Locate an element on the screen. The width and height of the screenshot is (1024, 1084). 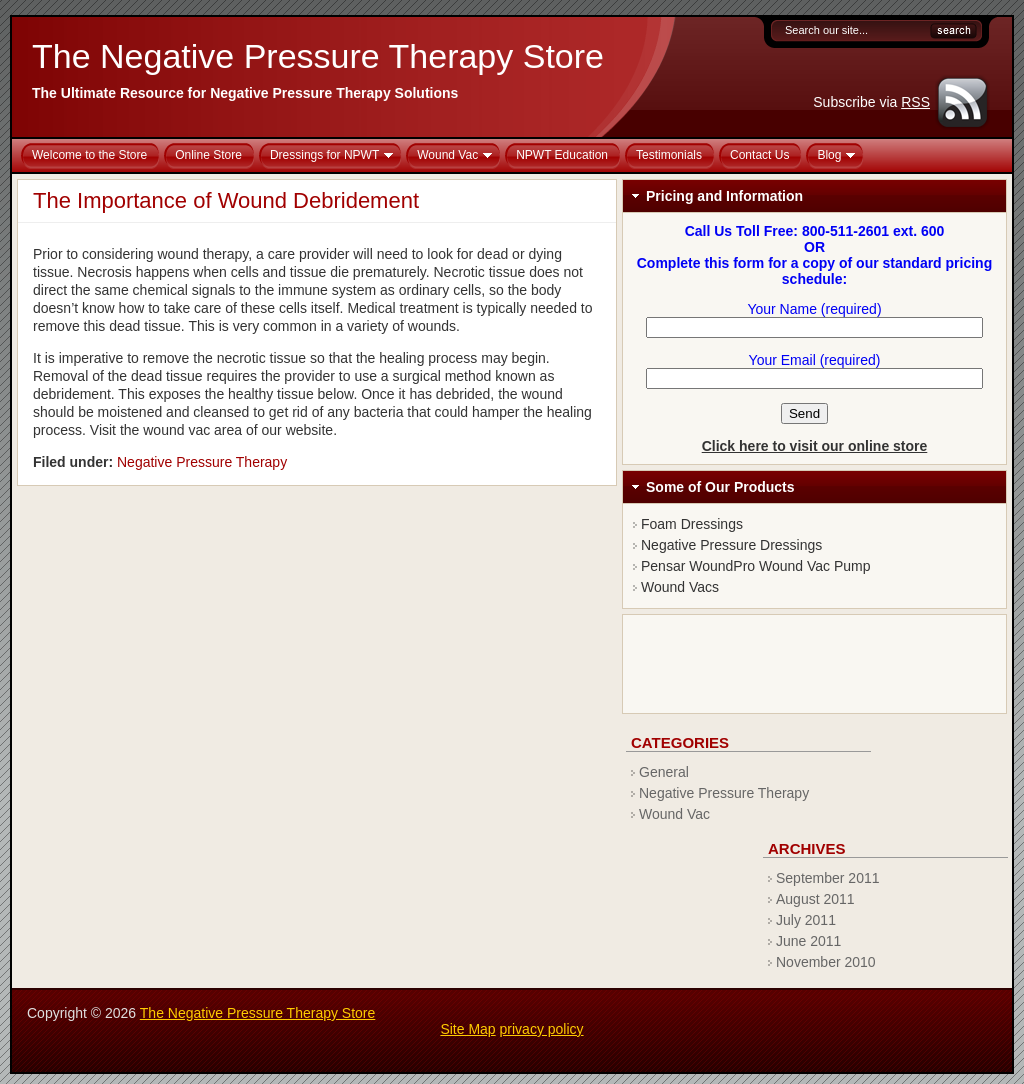
Negative Pressure Dressings is located at coordinates (731, 545).